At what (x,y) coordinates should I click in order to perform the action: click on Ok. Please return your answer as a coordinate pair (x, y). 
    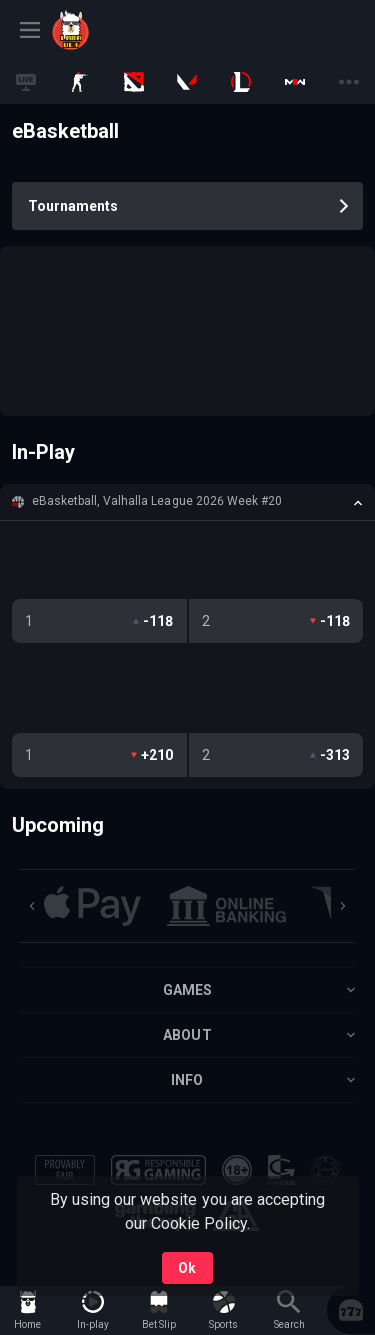
    Looking at the image, I should click on (187, 1268).